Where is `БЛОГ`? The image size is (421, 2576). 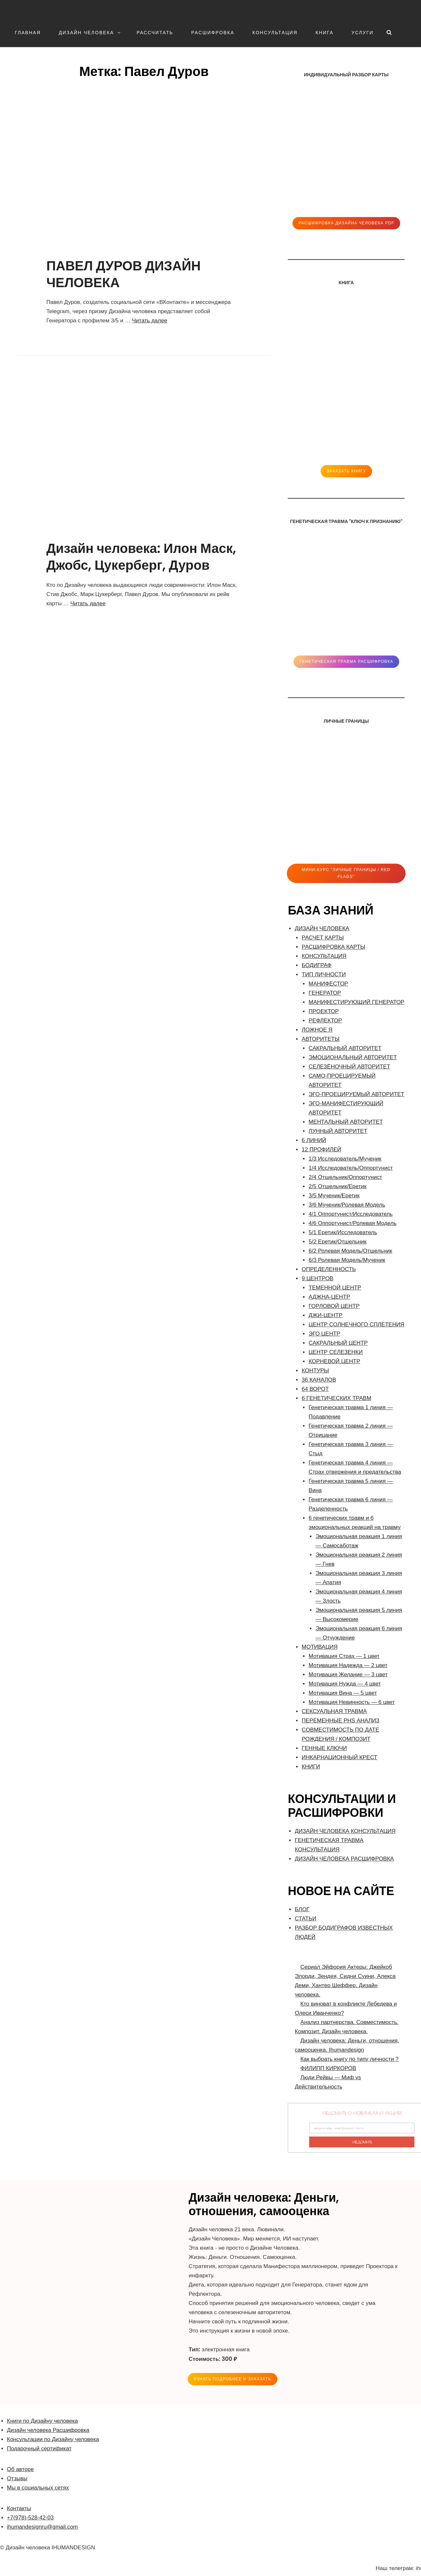 БЛОГ is located at coordinates (302, 1909).